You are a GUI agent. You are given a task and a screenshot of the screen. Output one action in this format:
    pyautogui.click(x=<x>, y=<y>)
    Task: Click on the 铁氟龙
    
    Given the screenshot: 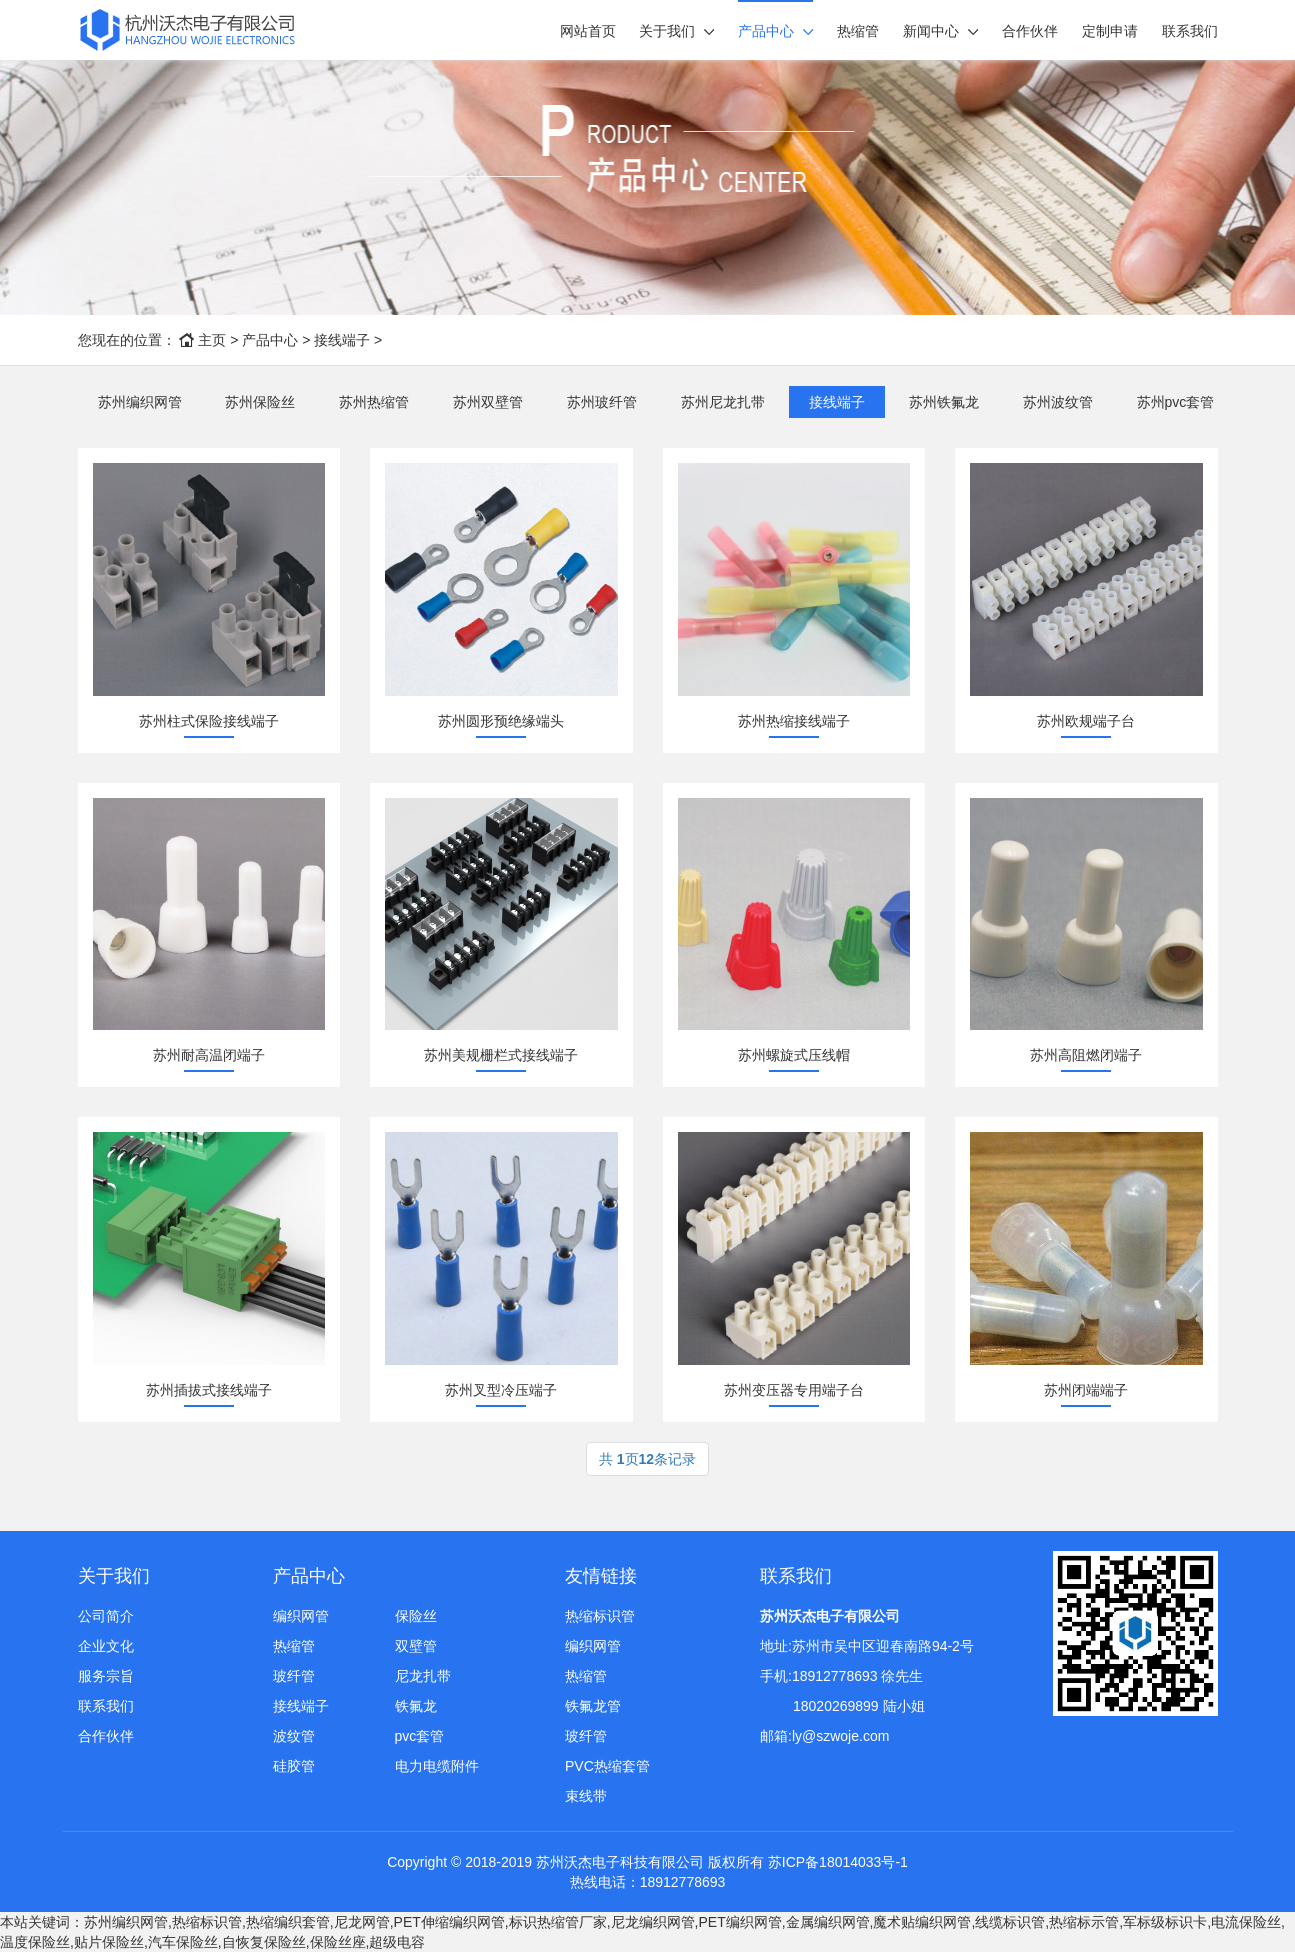 What is the action you would take?
    pyautogui.click(x=416, y=1706)
    